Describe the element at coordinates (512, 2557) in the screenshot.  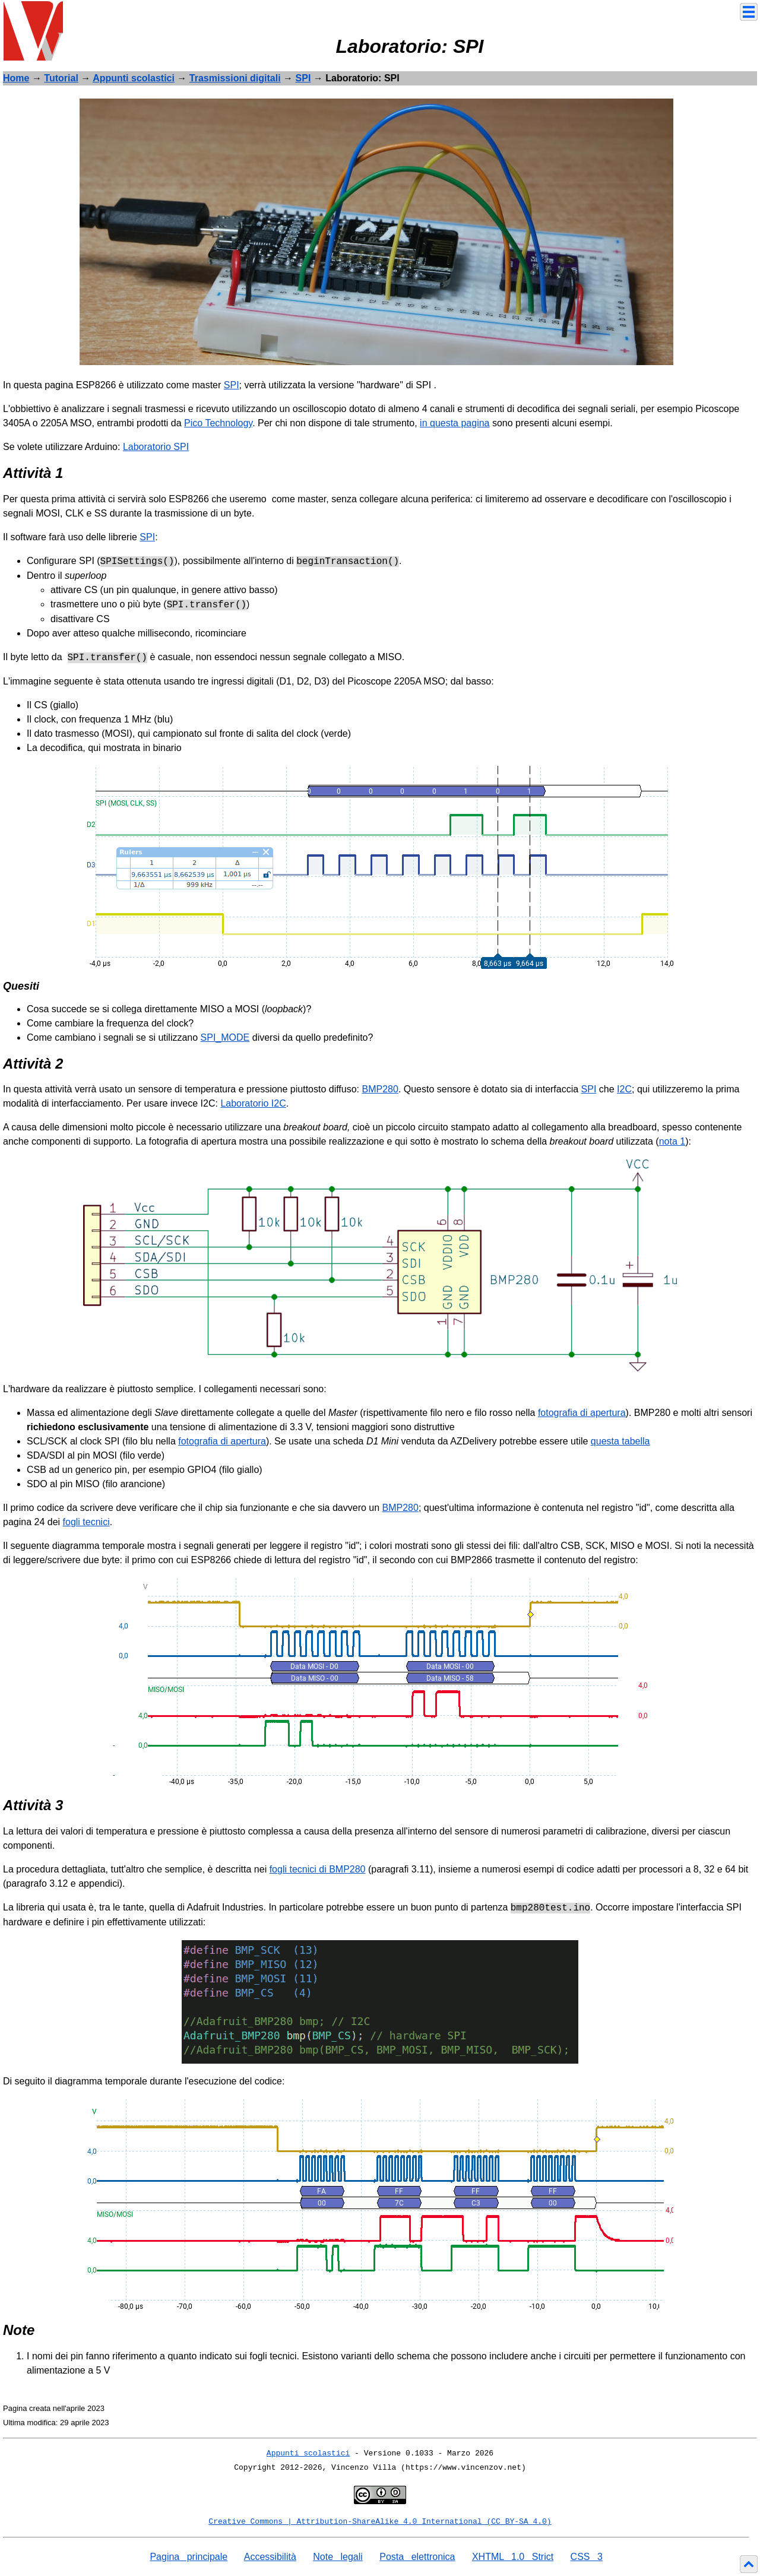
I see `XHTML 1.0 Strict` at that location.